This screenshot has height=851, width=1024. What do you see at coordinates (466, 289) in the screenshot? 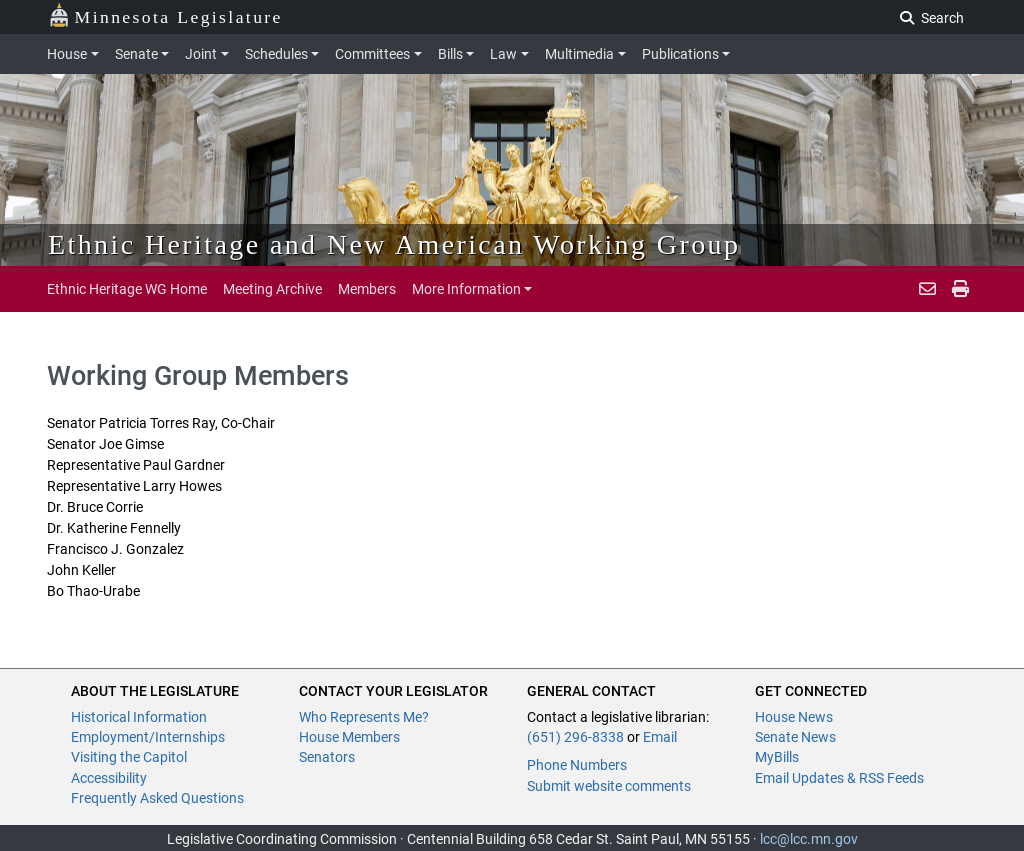
I see `More Information` at bounding box center [466, 289].